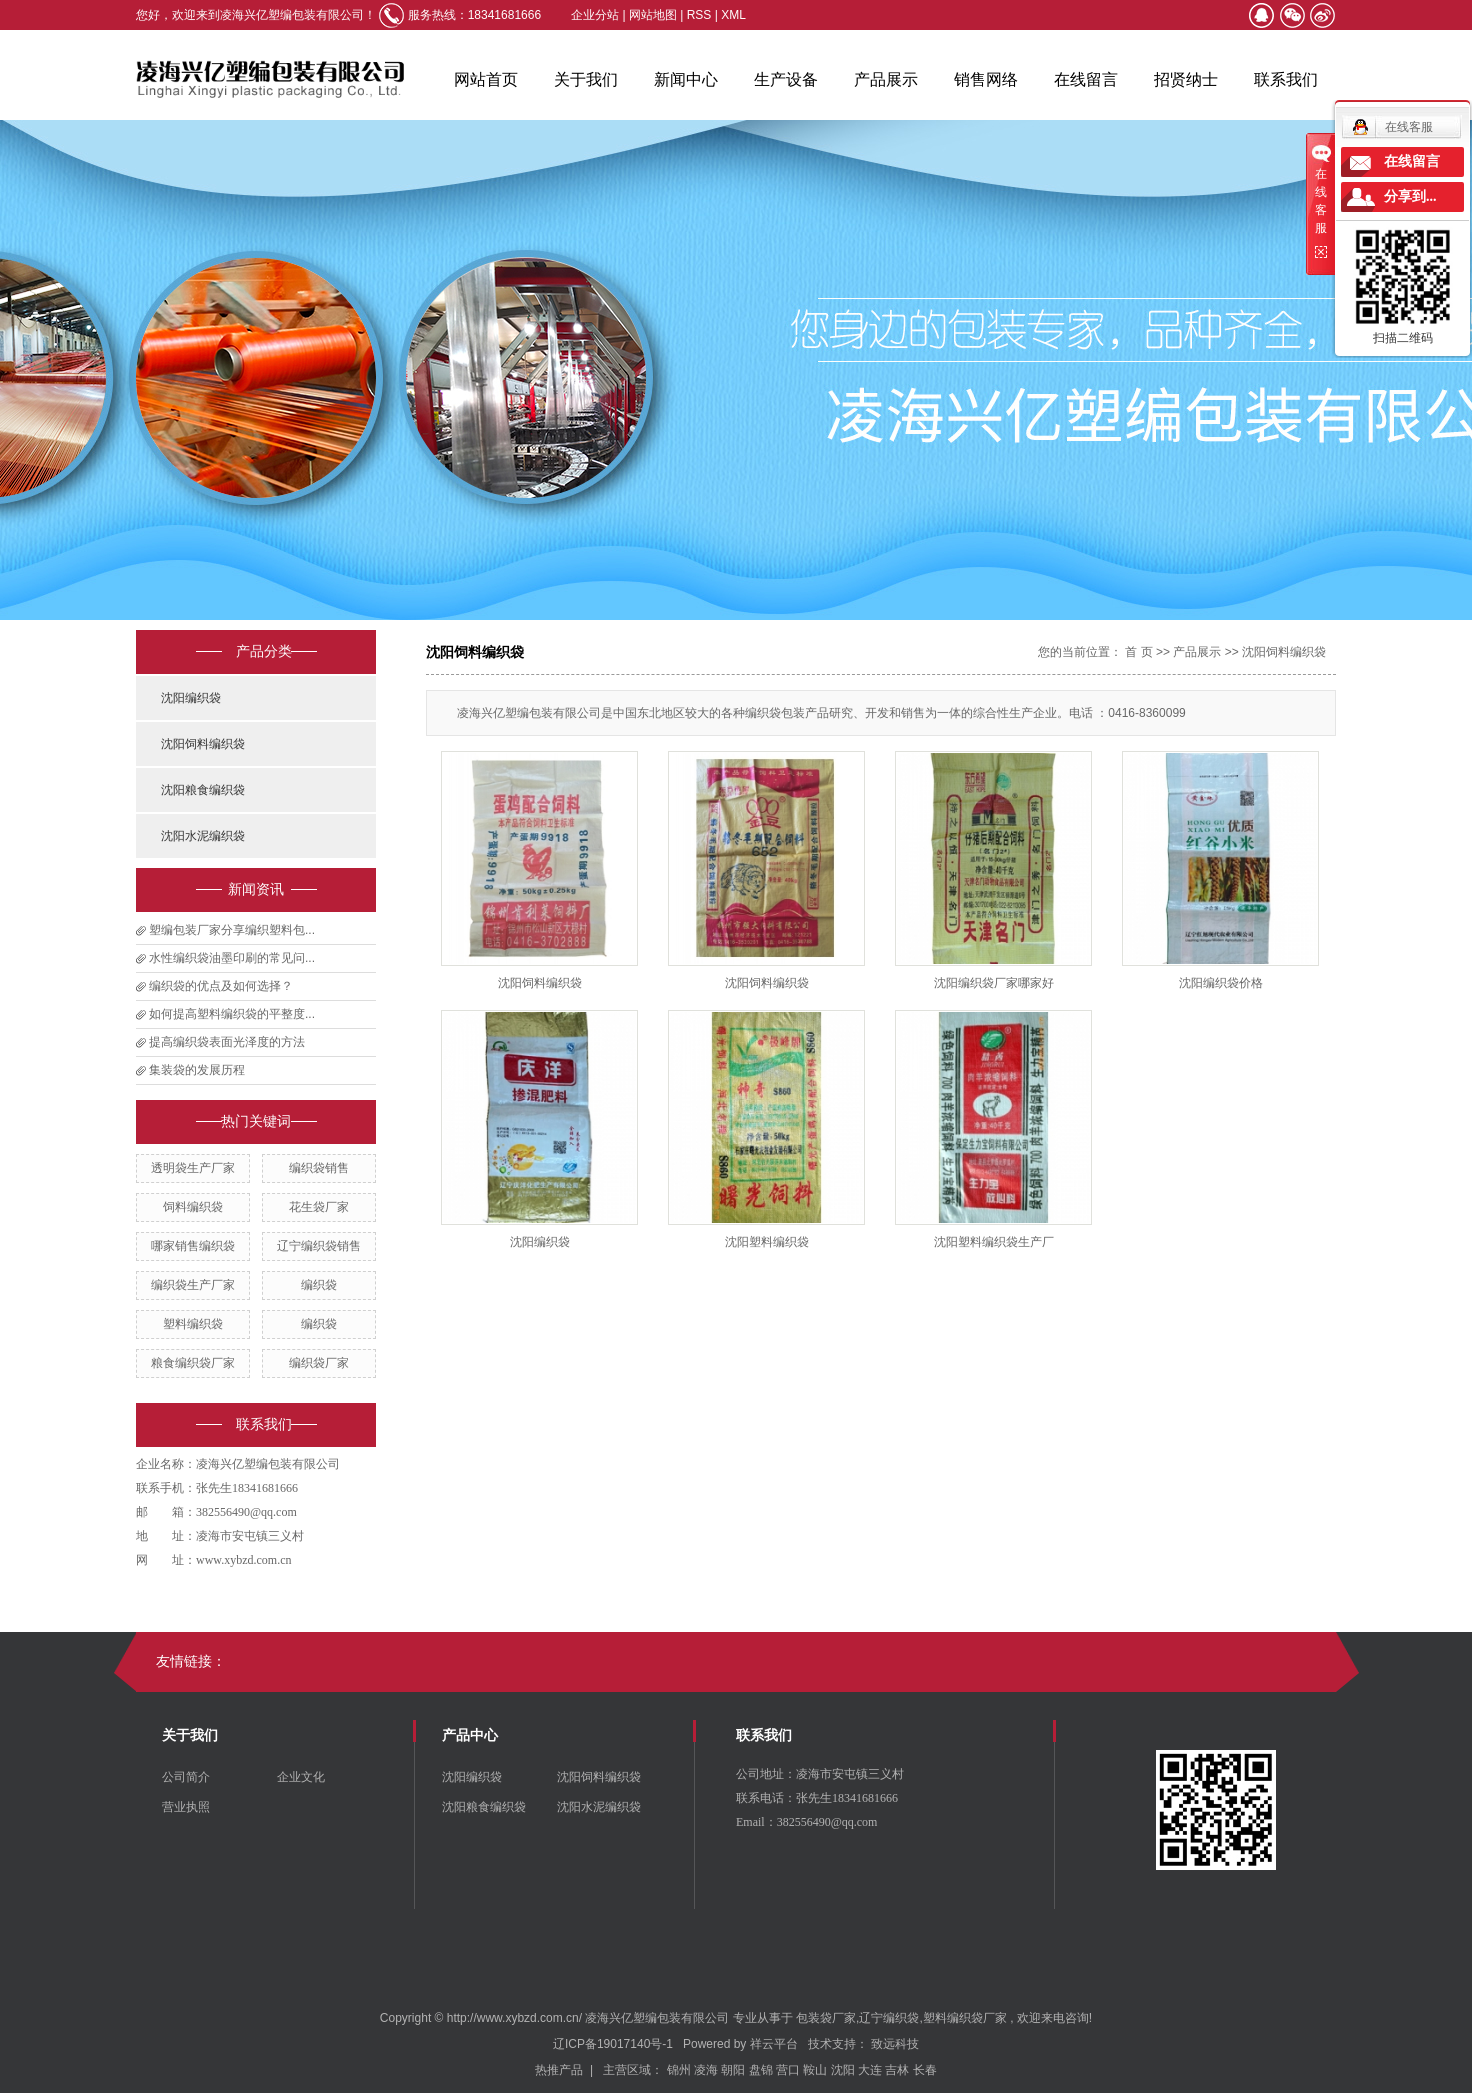 Image resolution: width=1472 pixels, height=2093 pixels. I want to click on 沈阳饲料编织袋, so click(203, 744).